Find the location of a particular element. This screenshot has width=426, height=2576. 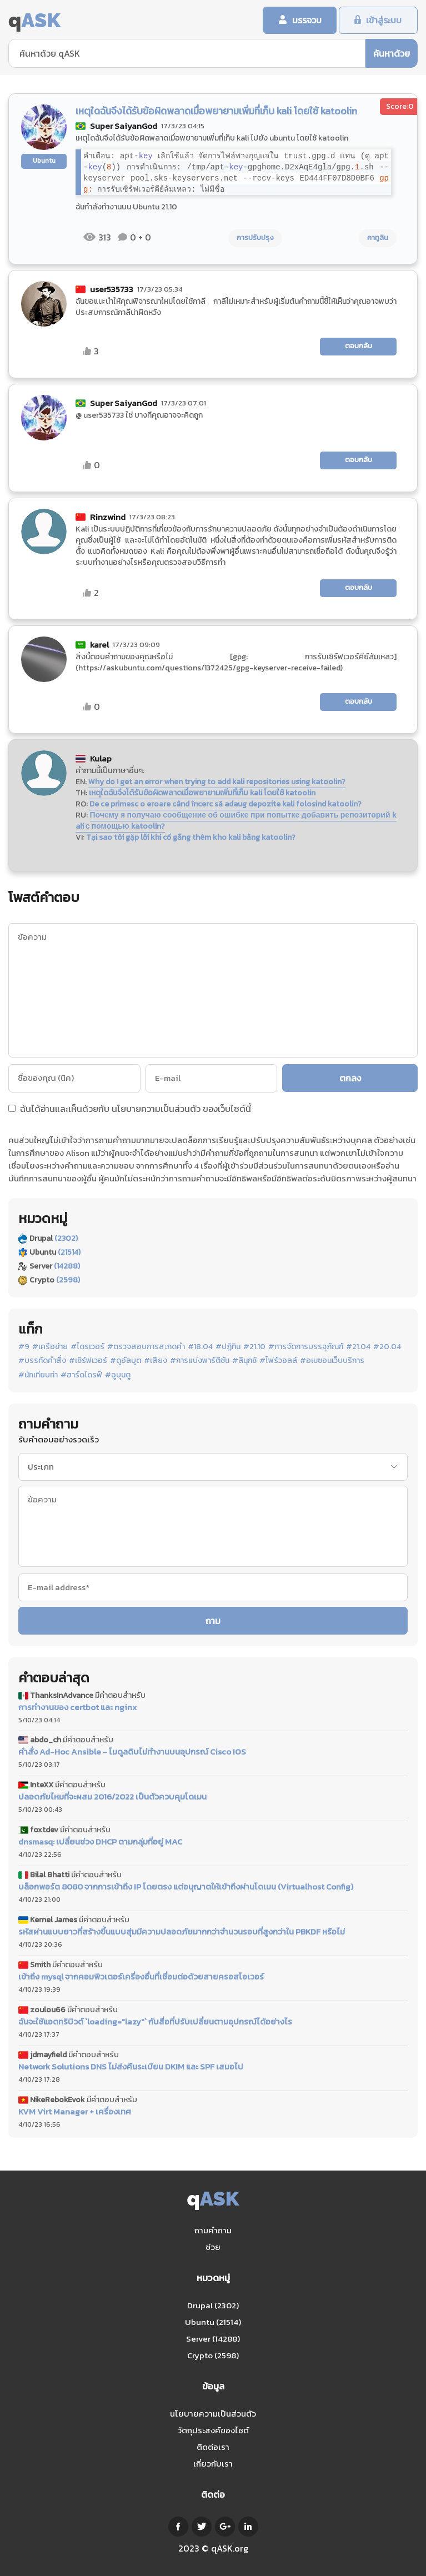

Kulap is located at coordinates (101, 759).